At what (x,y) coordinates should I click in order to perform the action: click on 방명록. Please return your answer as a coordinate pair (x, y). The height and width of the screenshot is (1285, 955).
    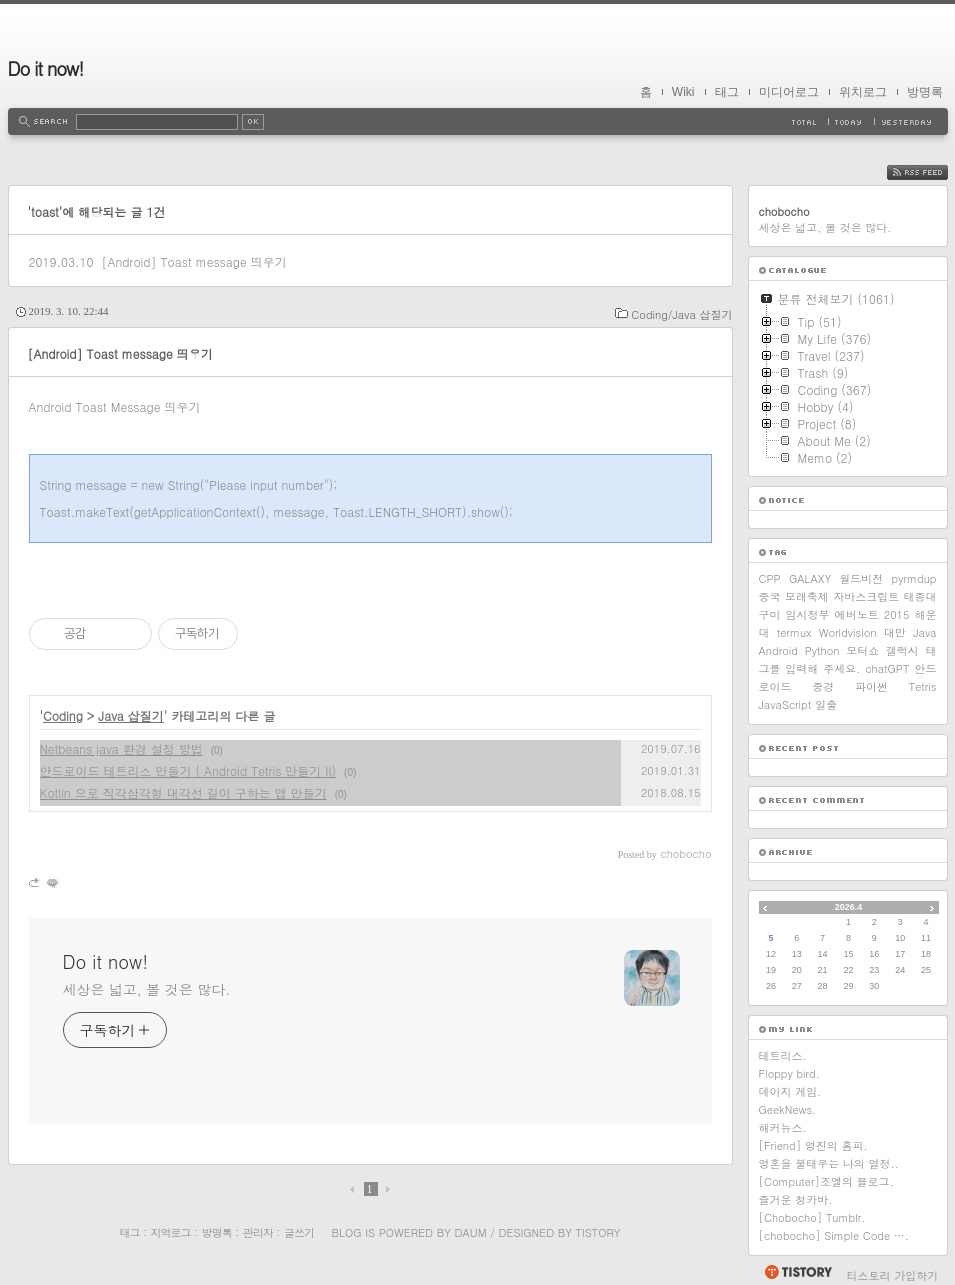
    Looking at the image, I should click on (925, 92).